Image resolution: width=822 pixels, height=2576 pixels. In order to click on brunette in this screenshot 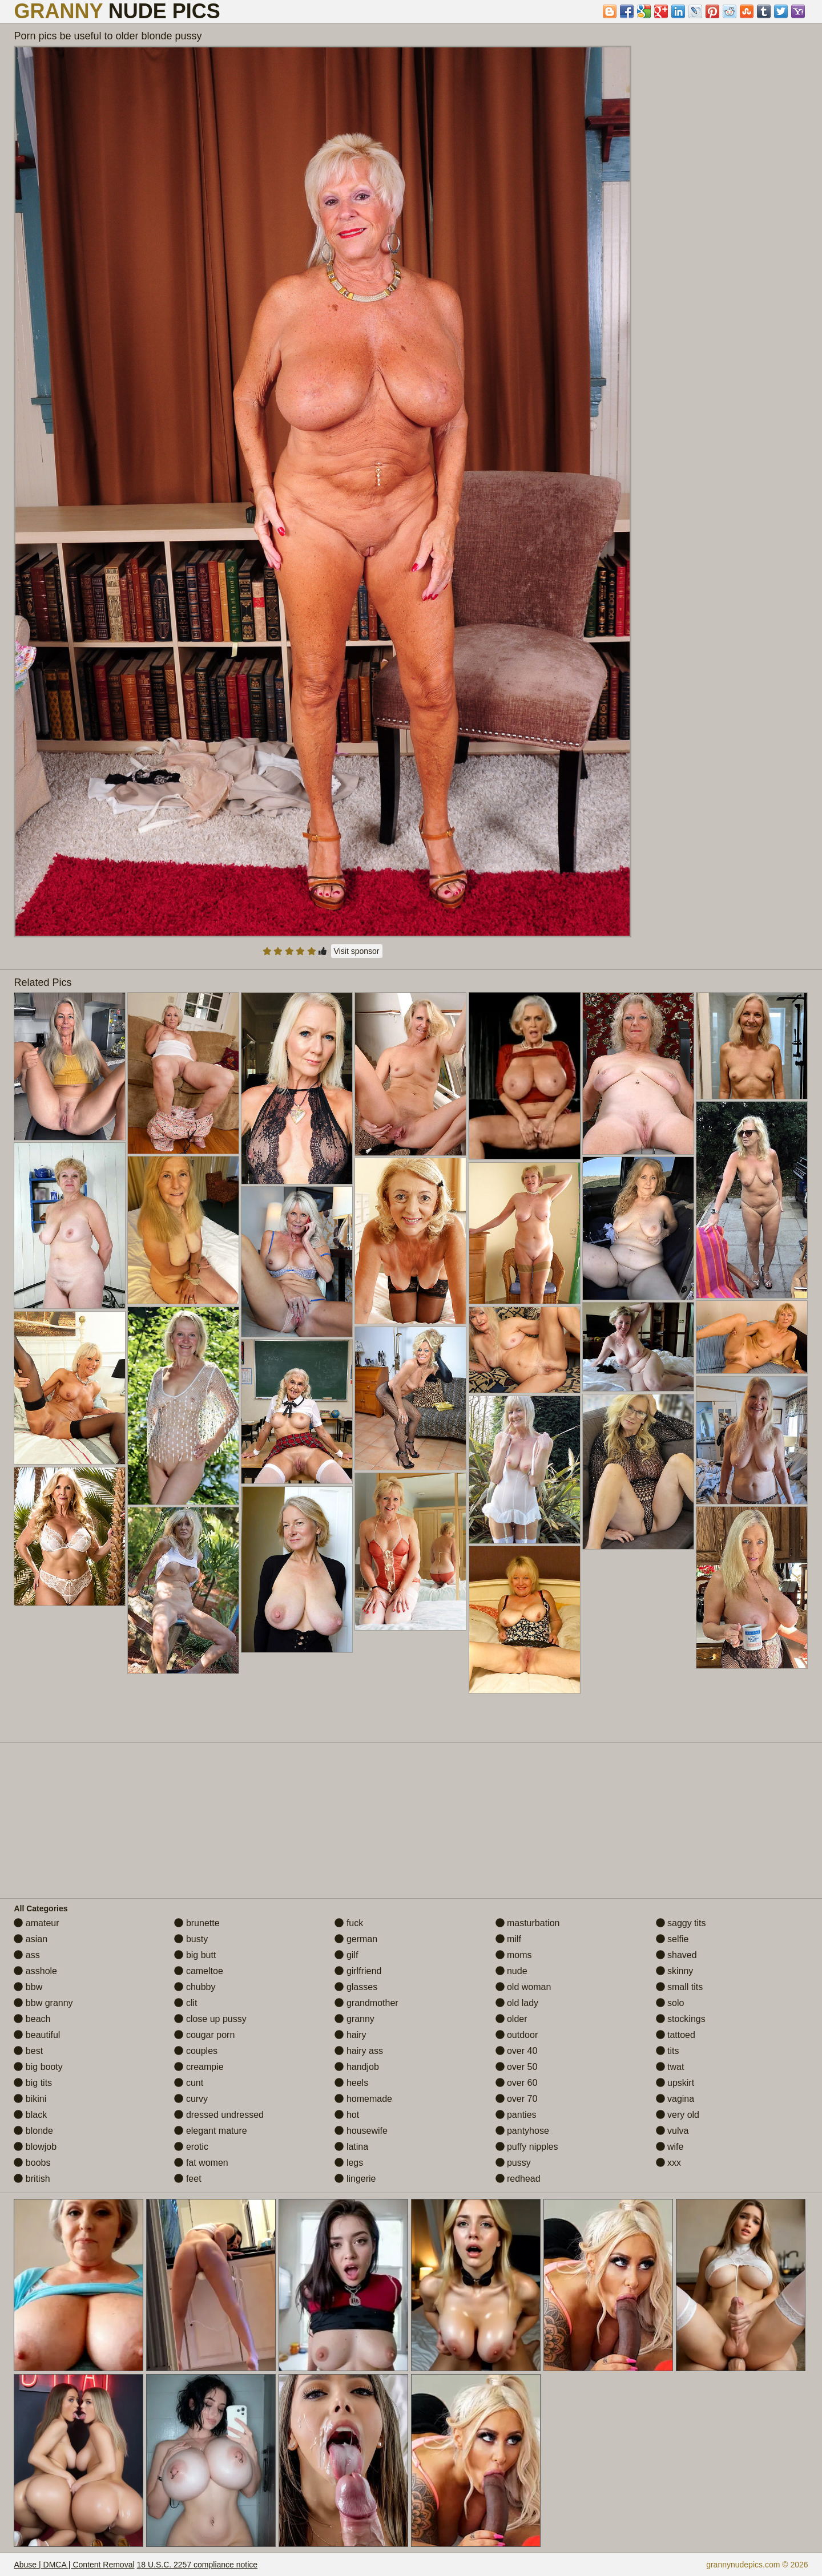, I will do `click(196, 1923)`.